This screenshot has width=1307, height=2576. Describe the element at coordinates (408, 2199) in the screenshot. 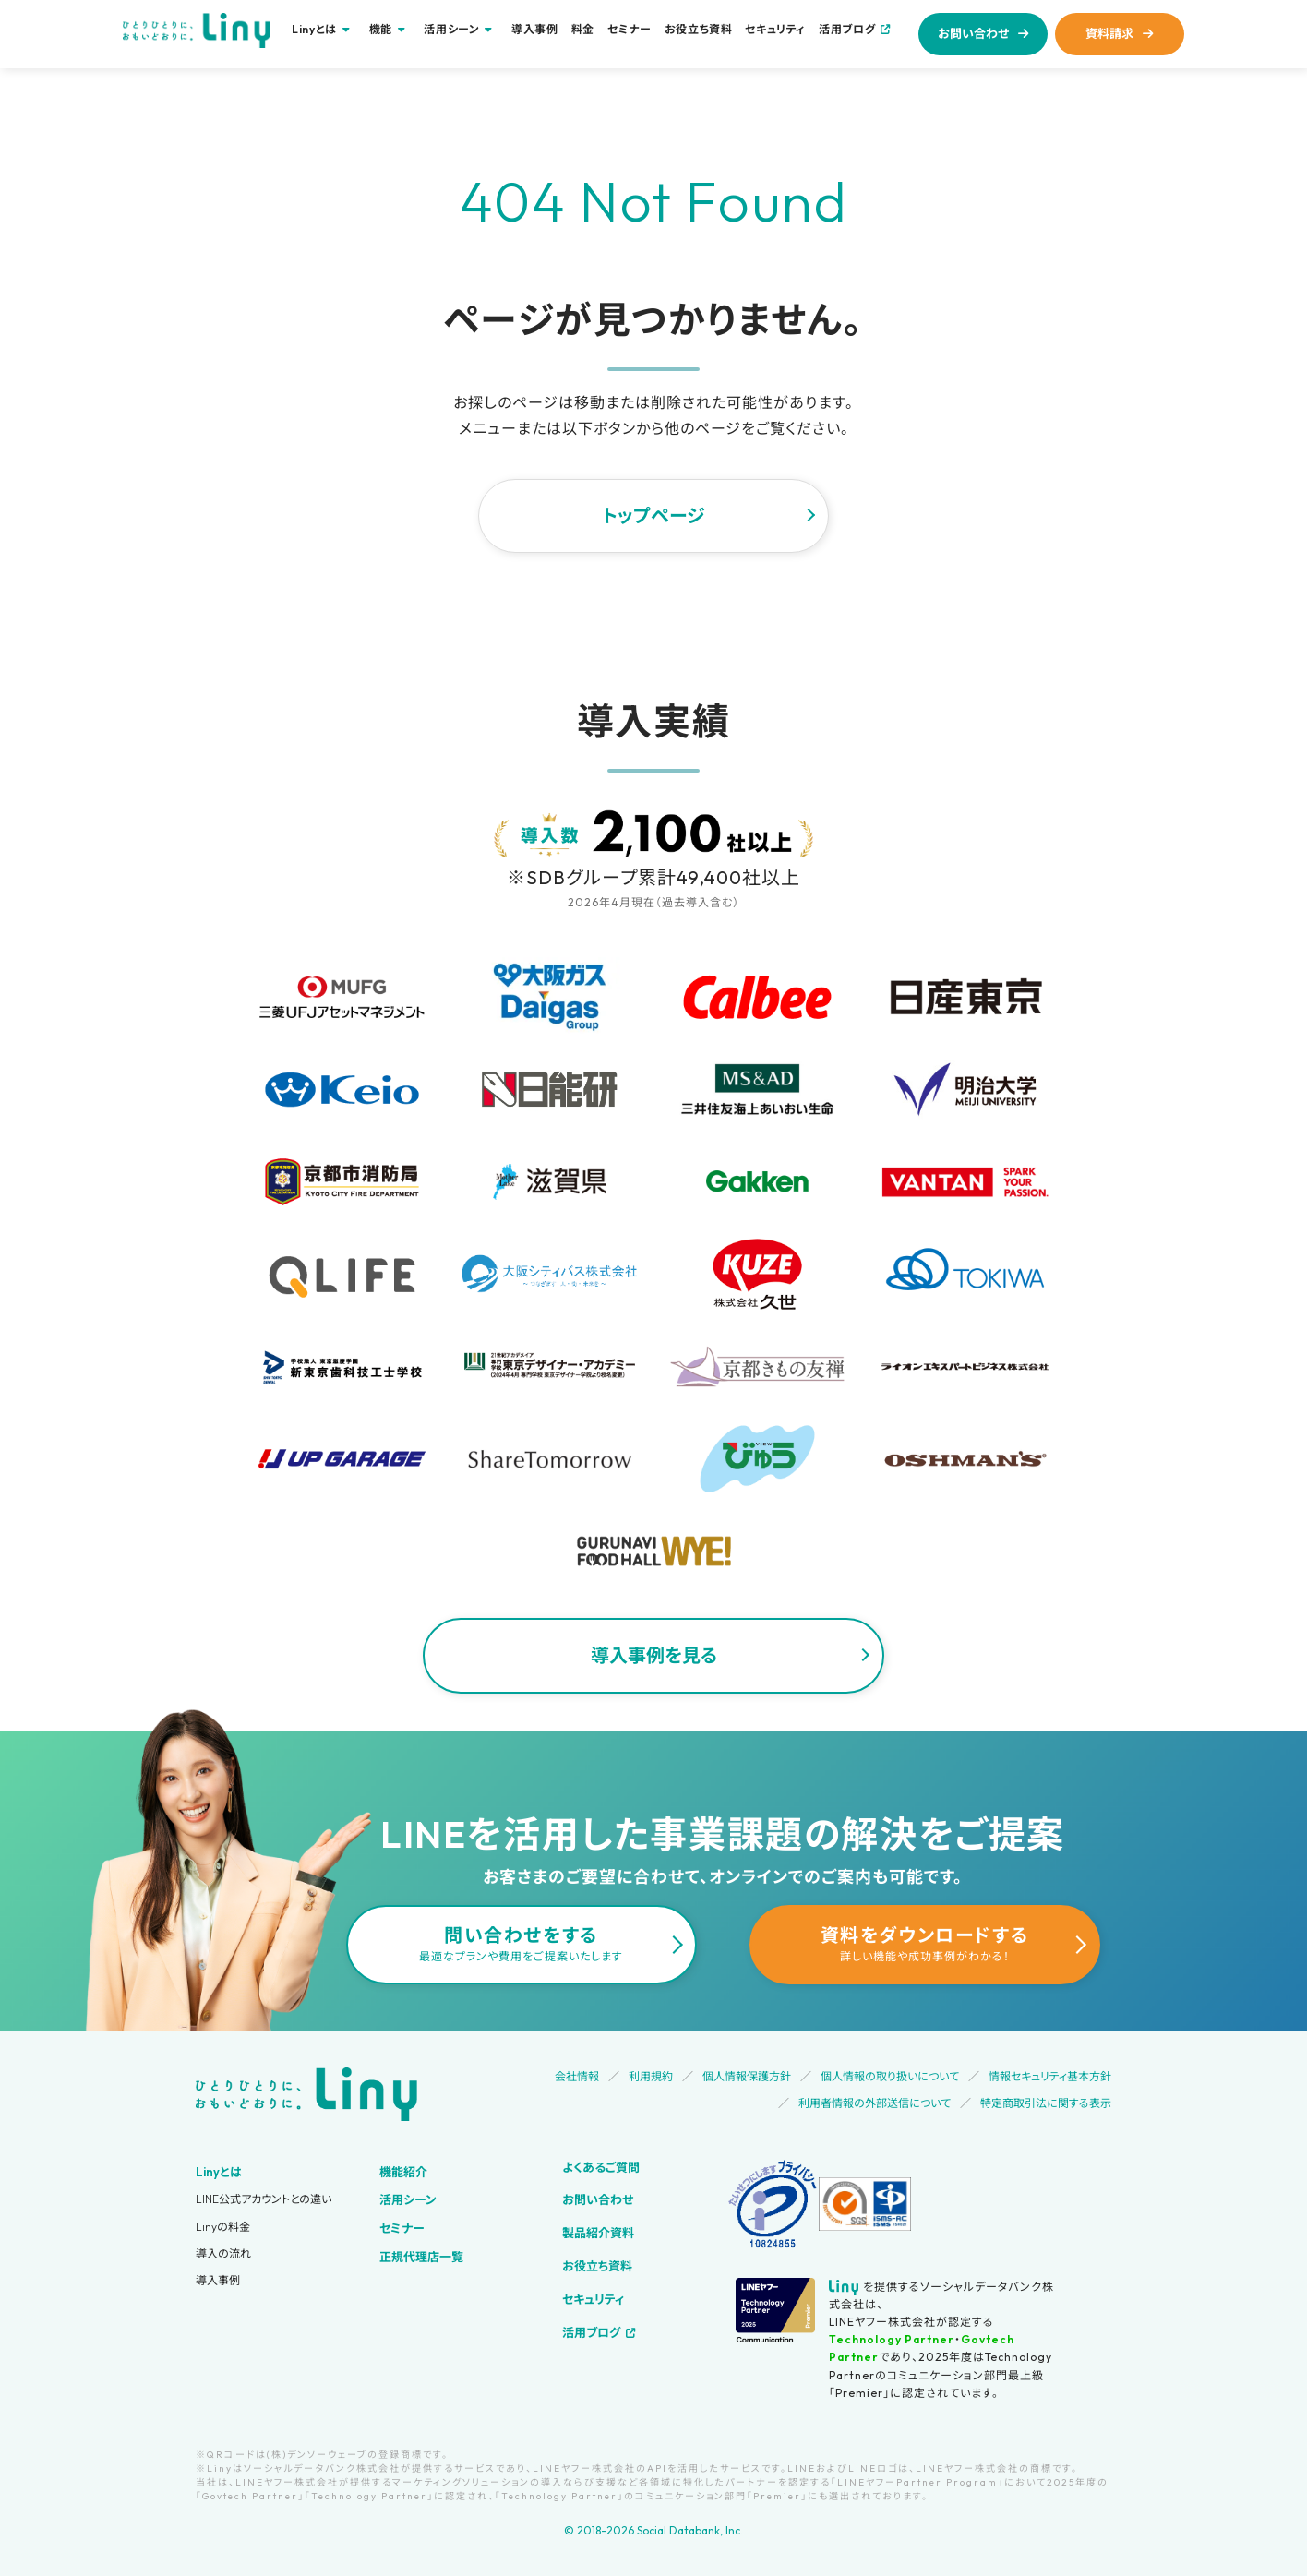

I see `活用シーン` at that location.